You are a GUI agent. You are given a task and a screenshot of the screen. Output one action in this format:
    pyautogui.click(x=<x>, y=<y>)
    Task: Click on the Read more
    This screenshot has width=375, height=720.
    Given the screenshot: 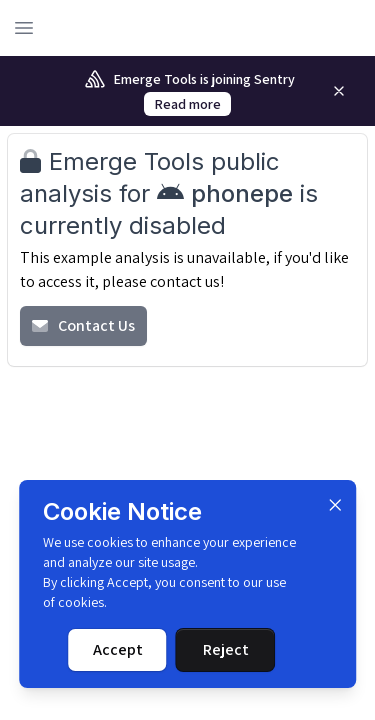 What is the action you would take?
    pyautogui.click(x=187, y=104)
    